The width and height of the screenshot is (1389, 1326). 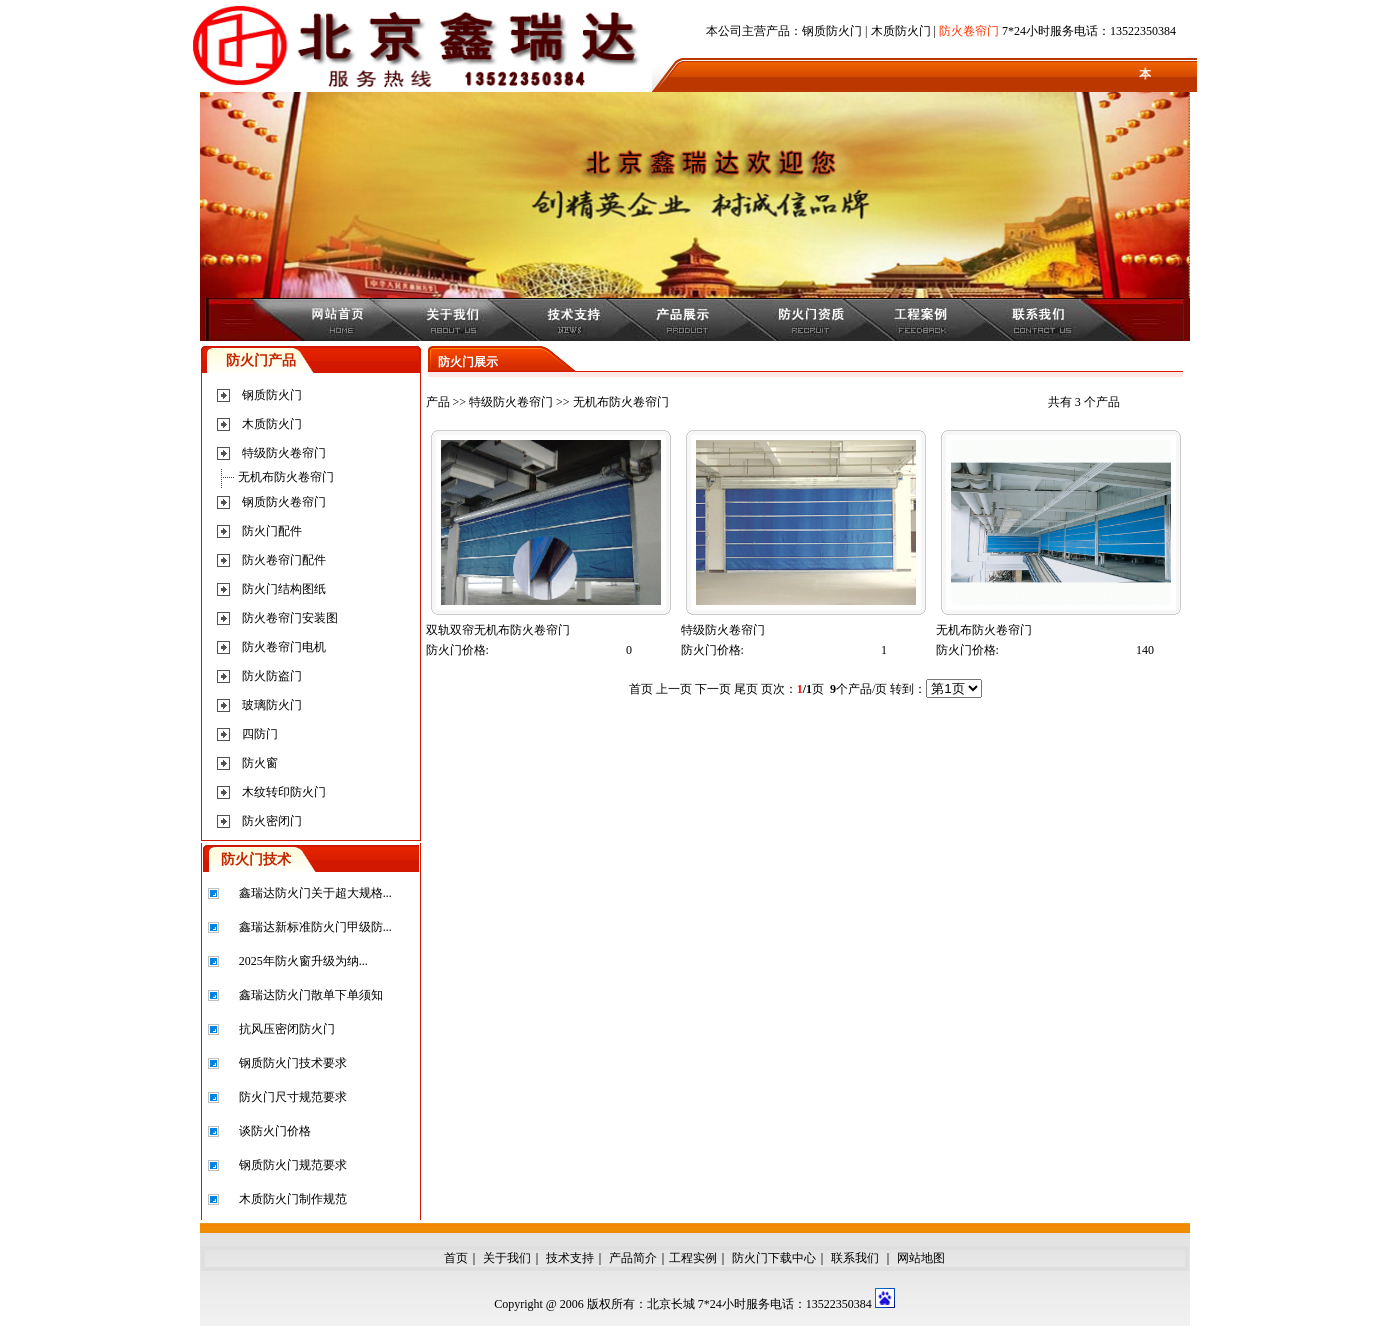 What do you see at coordinates (570, 1258) in the screenshot?
I see `技术支持` at bounding box center [570, 1258].